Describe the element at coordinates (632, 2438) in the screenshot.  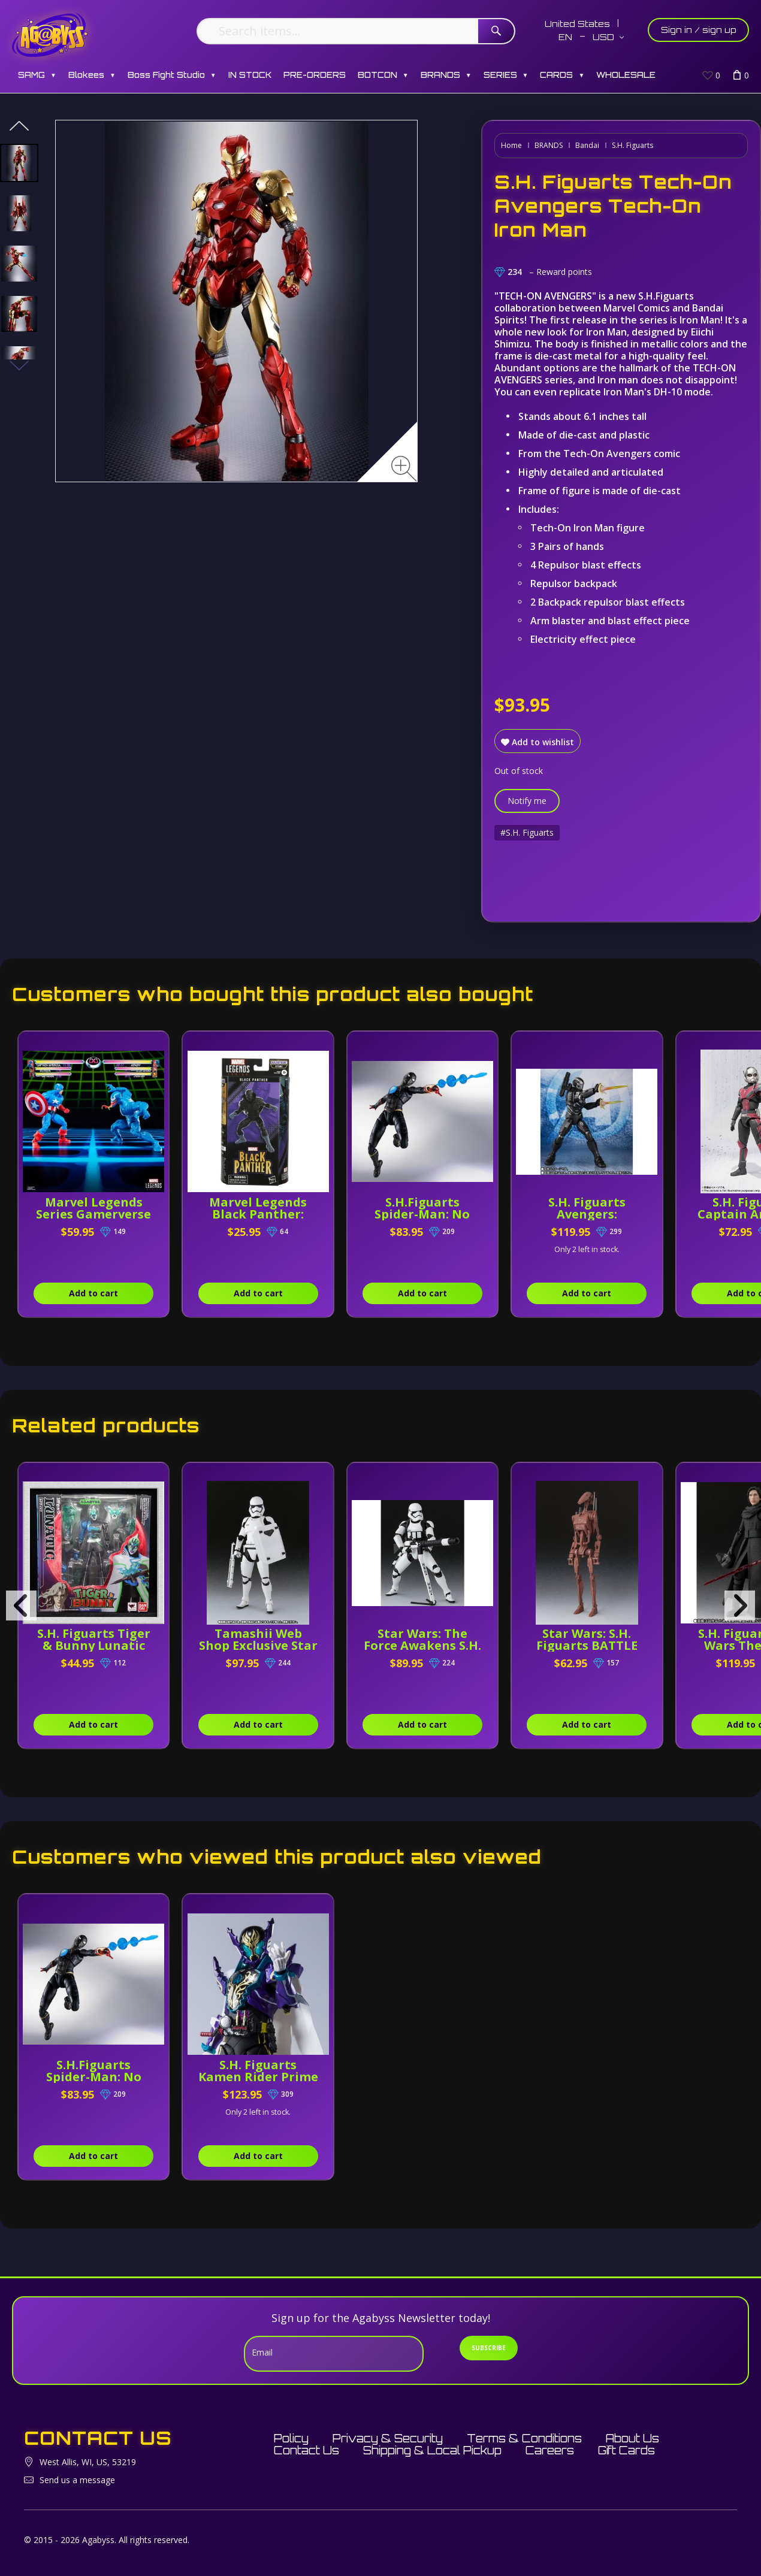
I see `About Us` at that location.